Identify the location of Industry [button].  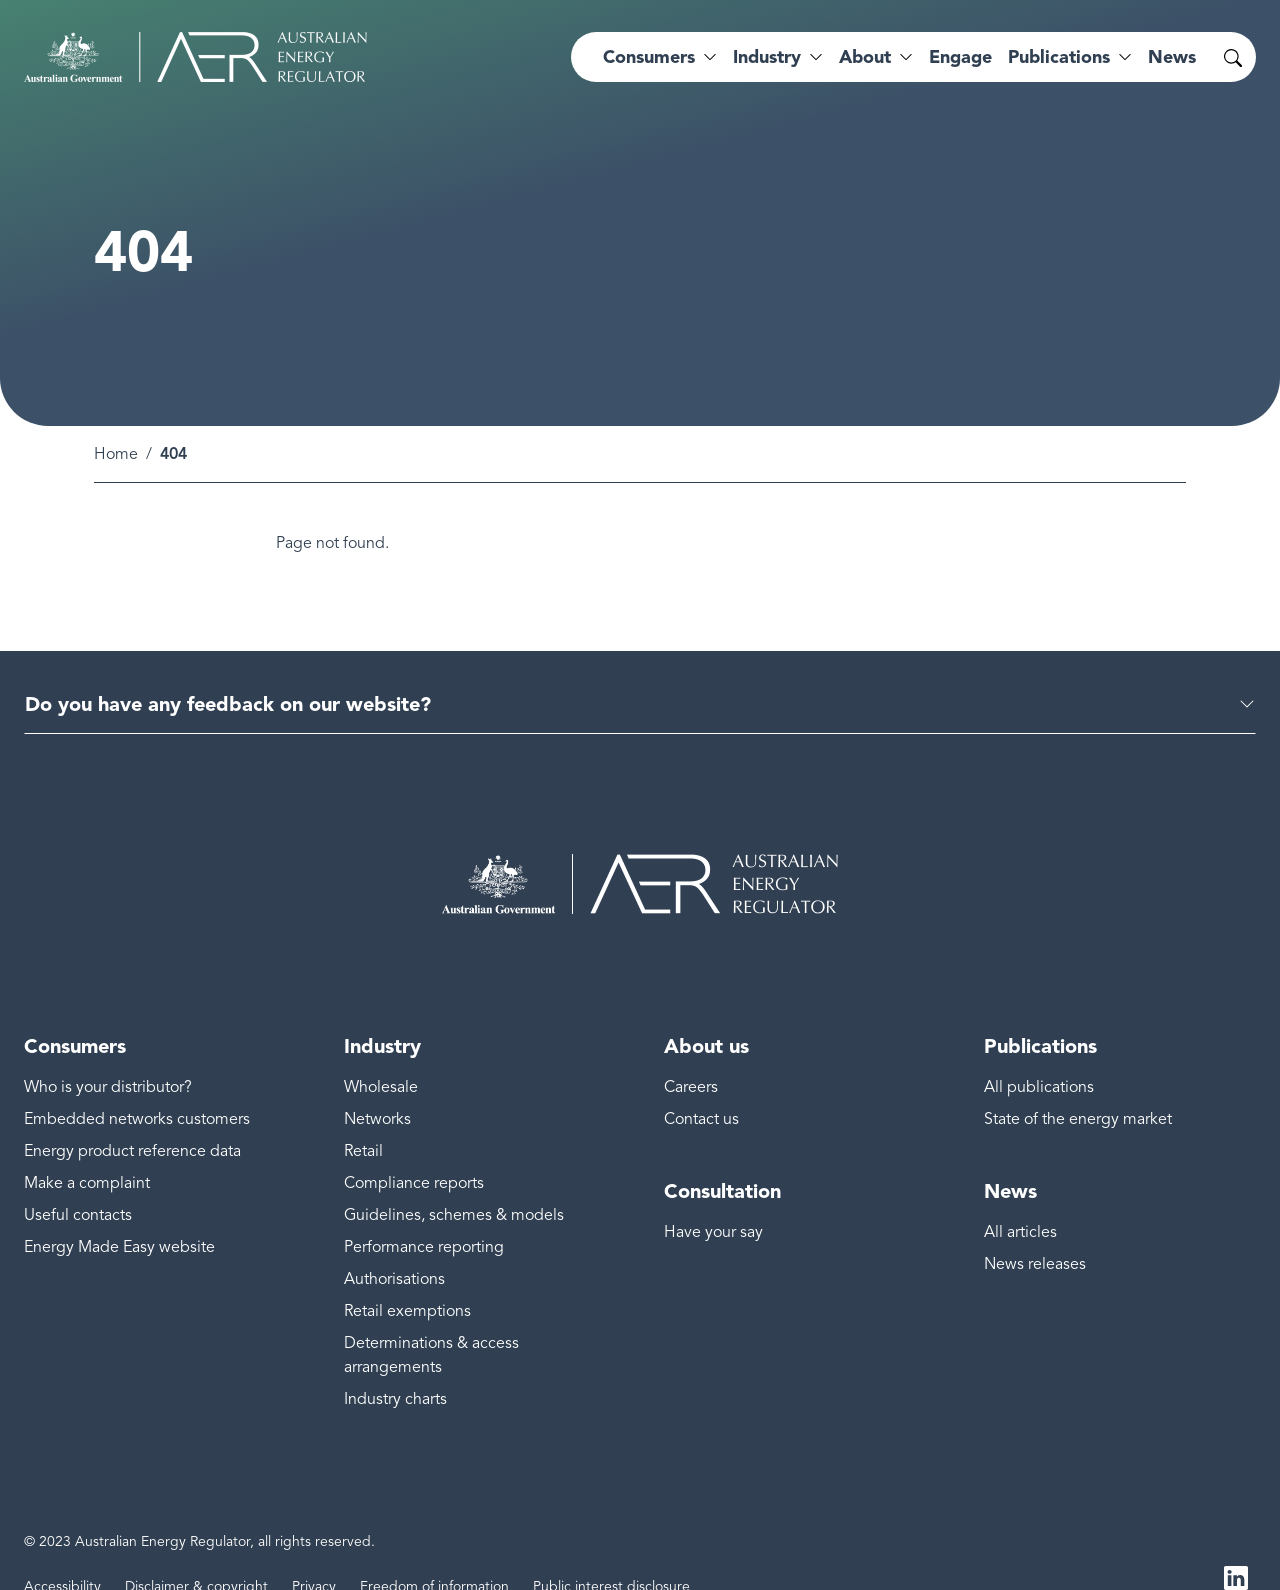
(767, 57).